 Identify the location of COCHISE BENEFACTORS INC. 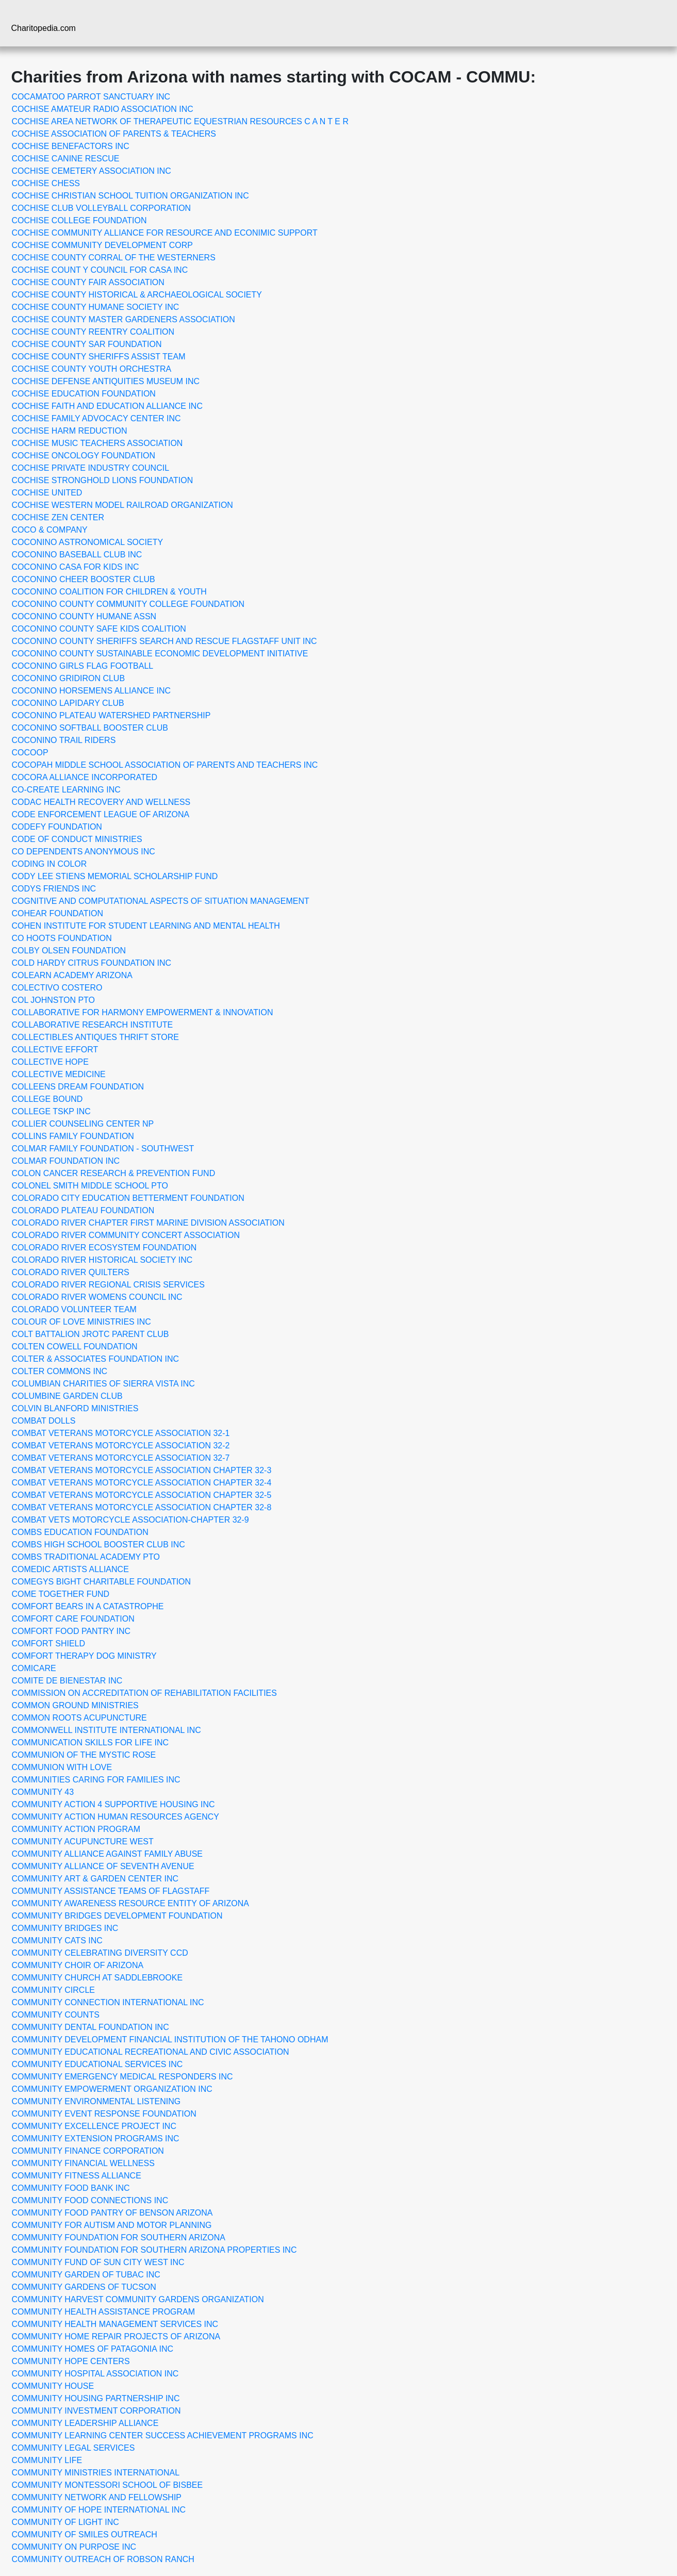
(70, 146).